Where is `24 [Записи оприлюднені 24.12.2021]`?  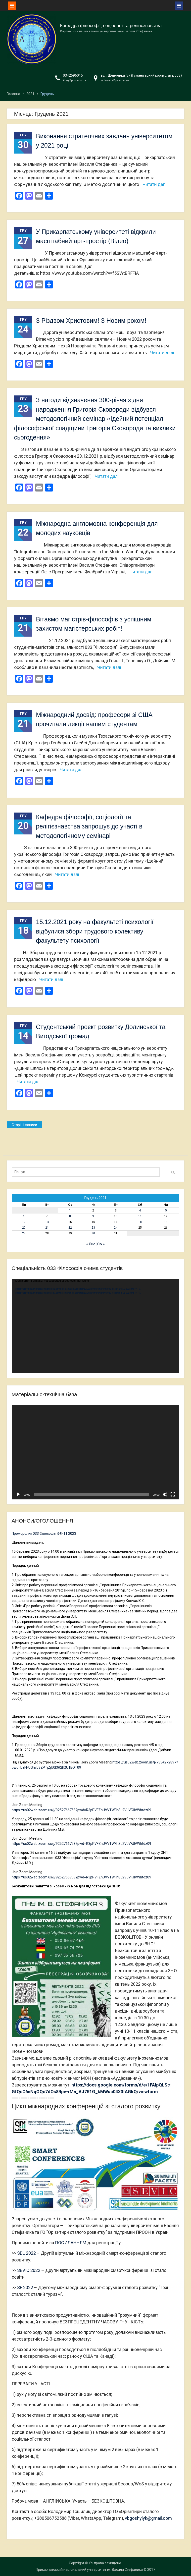 24 [Записи оприлюднені 24.12.2021] is located at coordinates (115, 1227).